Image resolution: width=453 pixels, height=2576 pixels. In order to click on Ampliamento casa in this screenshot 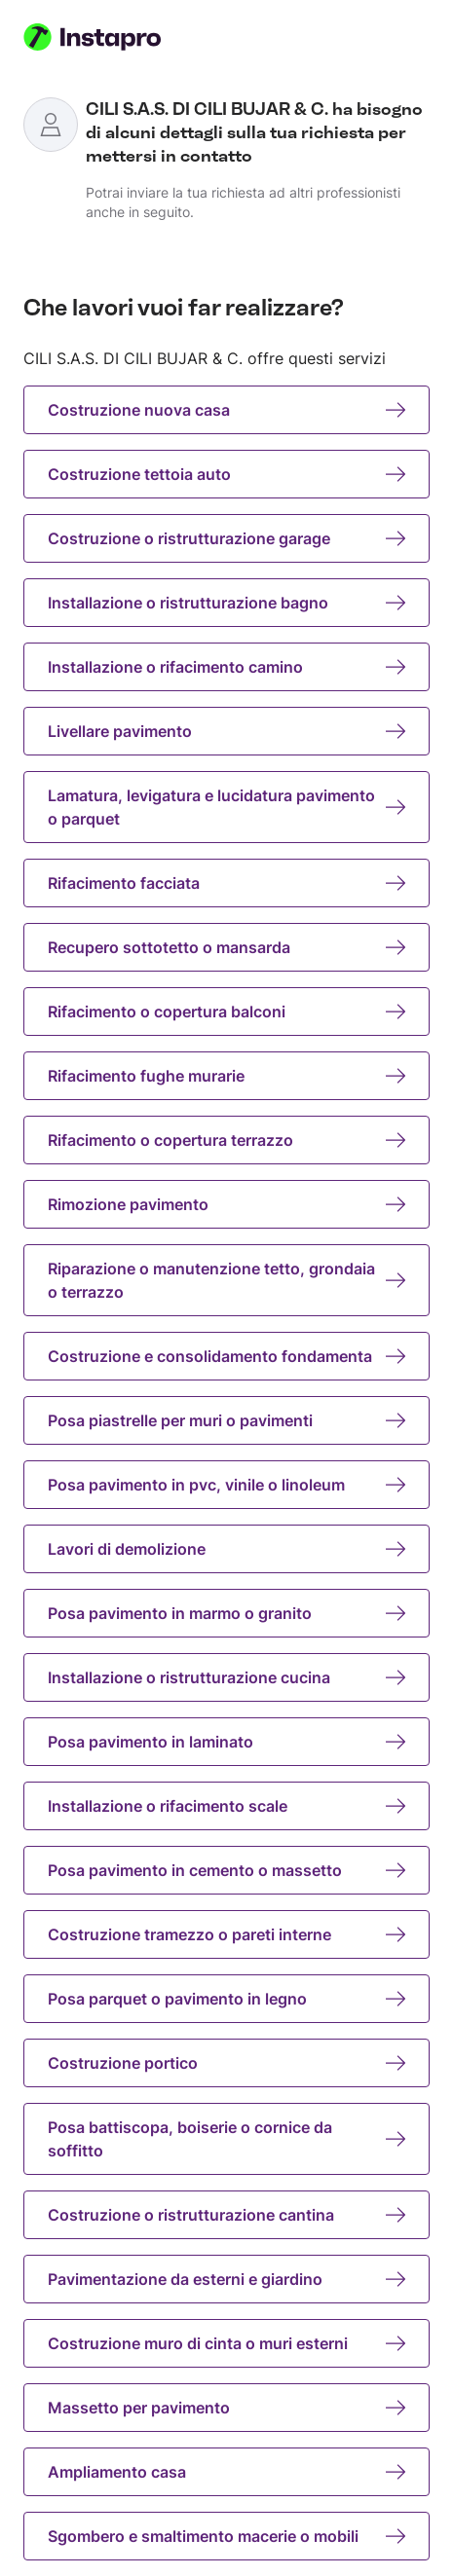, I will do `click(226, 2471)`.